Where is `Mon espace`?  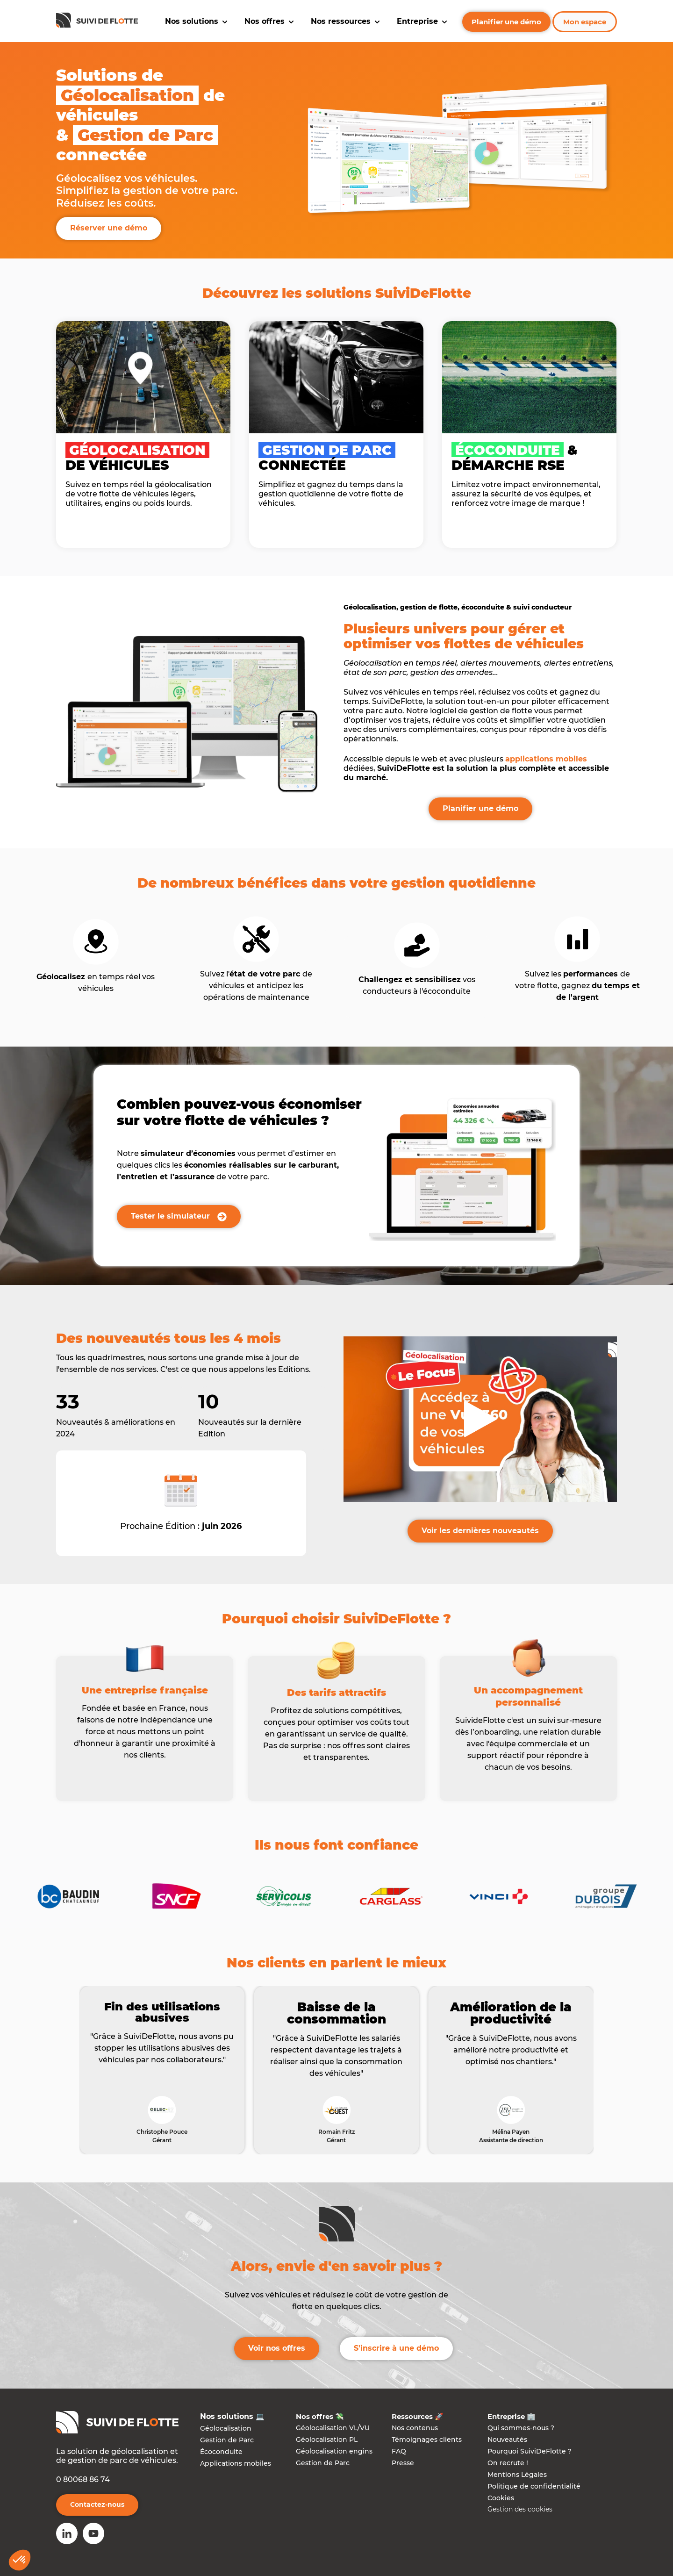 Mon espace is located at coordinates (584, 21).